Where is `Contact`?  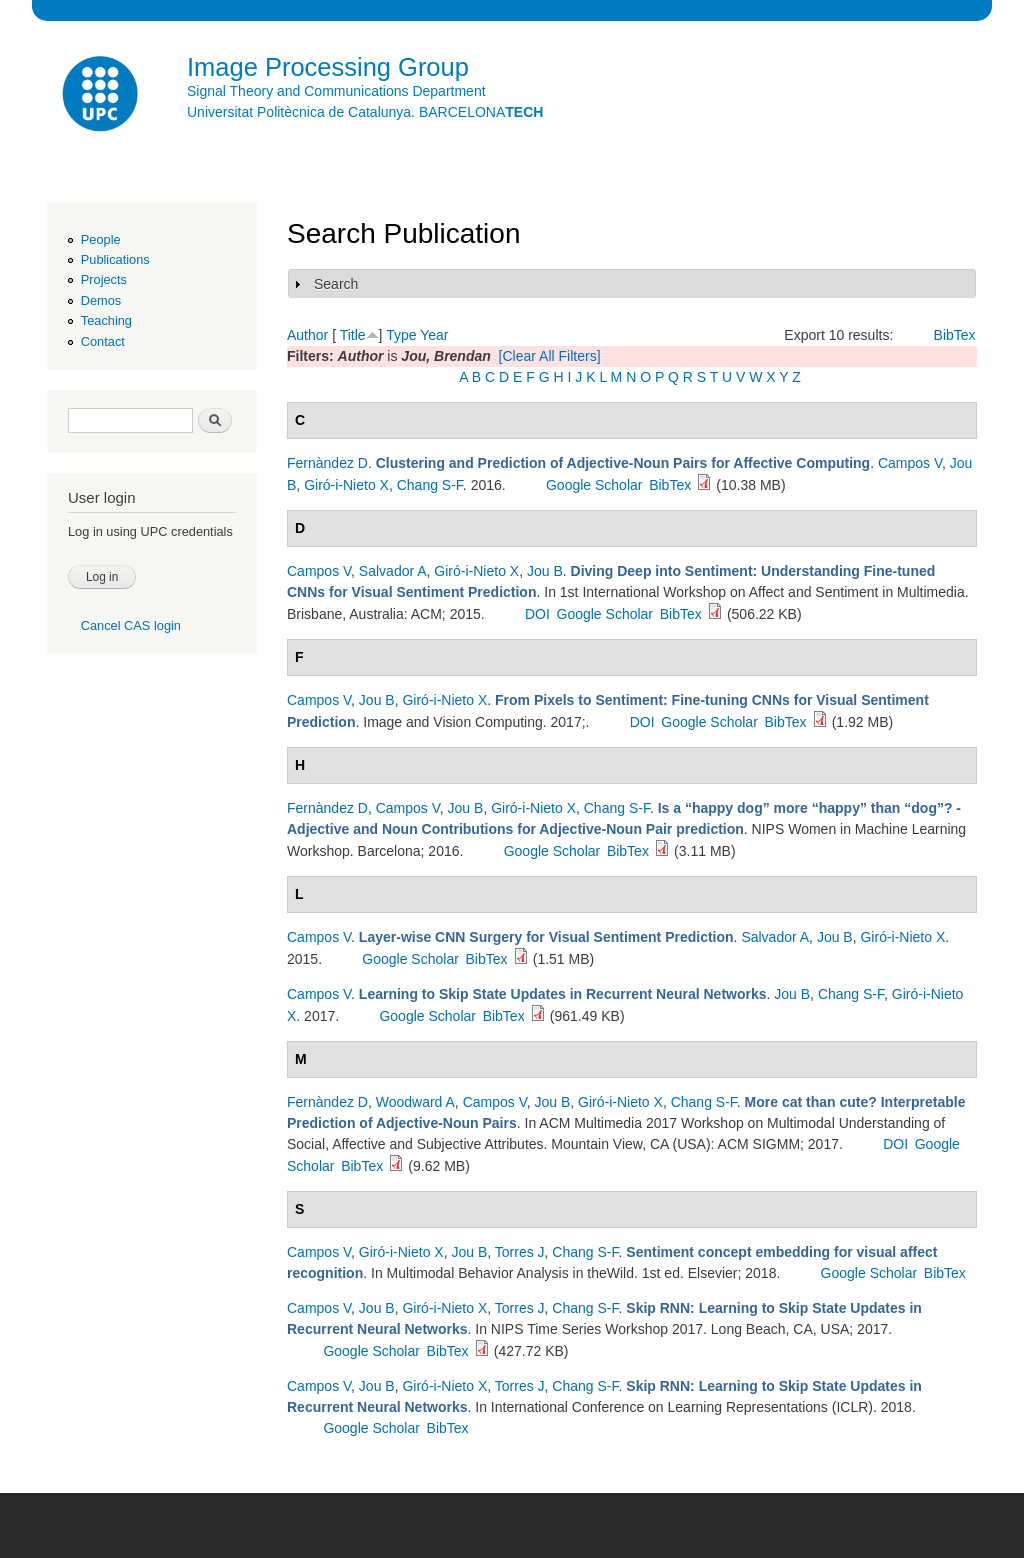
Contact is located at coordinates (103, 341).